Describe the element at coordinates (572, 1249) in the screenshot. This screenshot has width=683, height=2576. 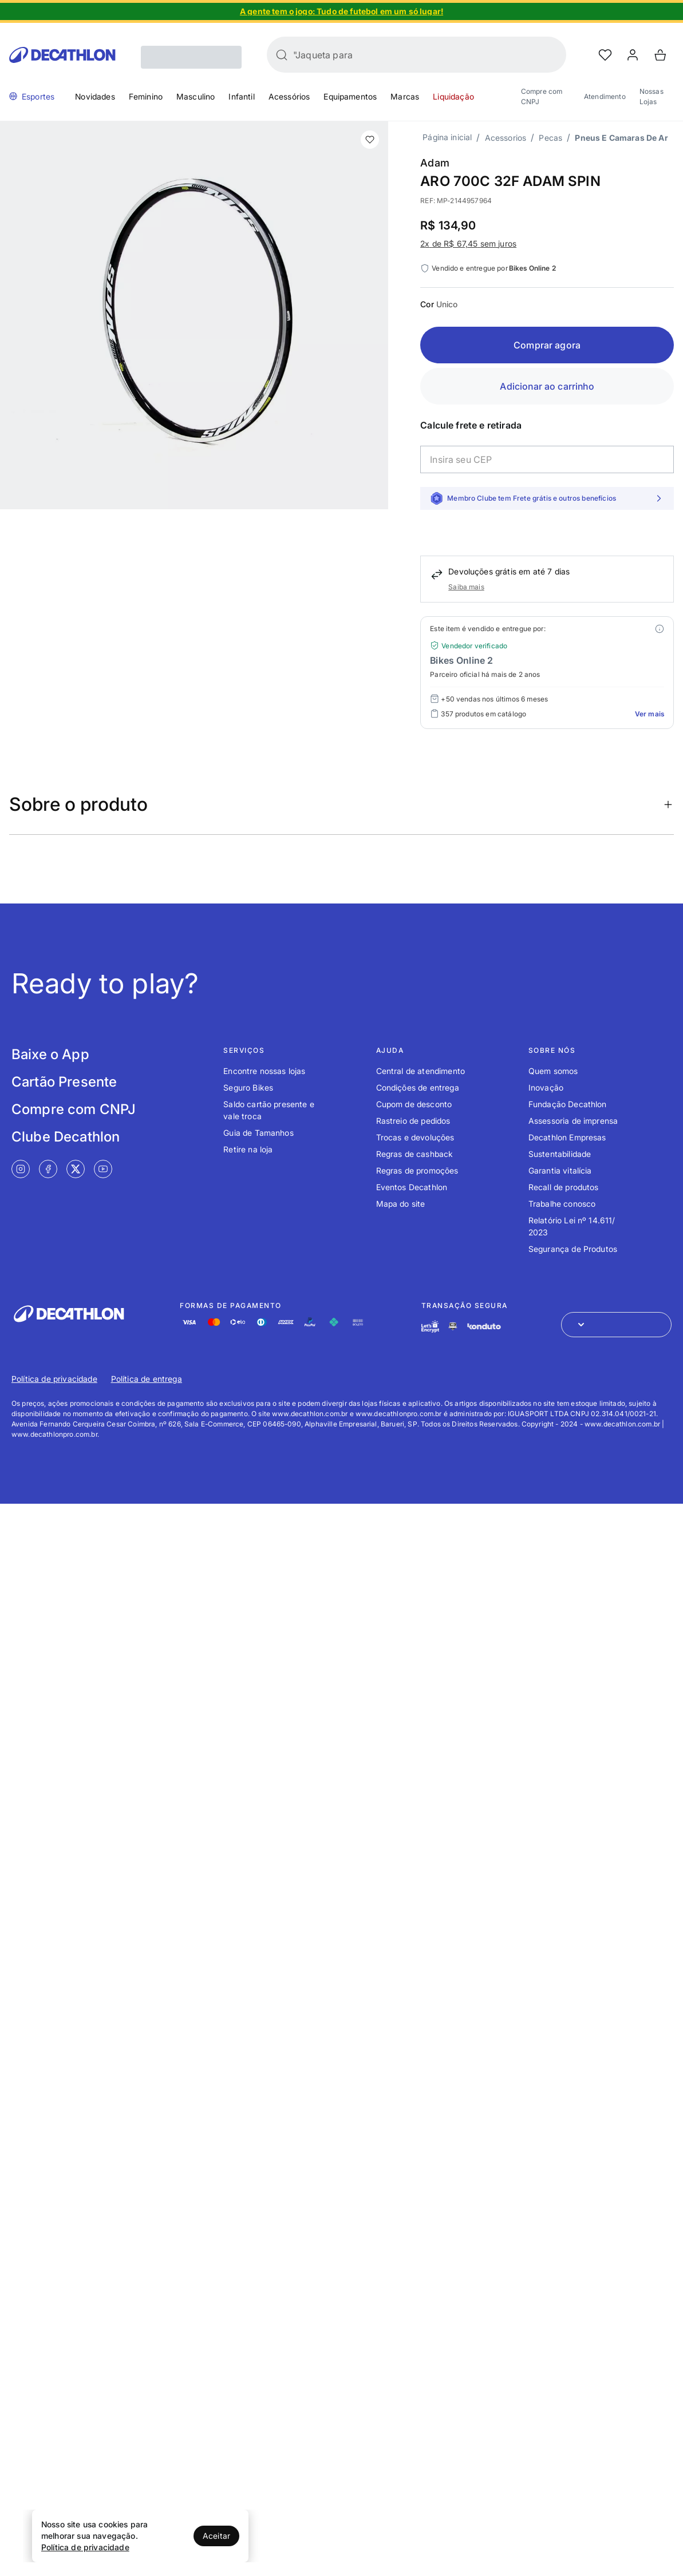
I see `Segurança de Produtos [Link de redirecionamento para o tópico Segurança de Produtos]` at that location.